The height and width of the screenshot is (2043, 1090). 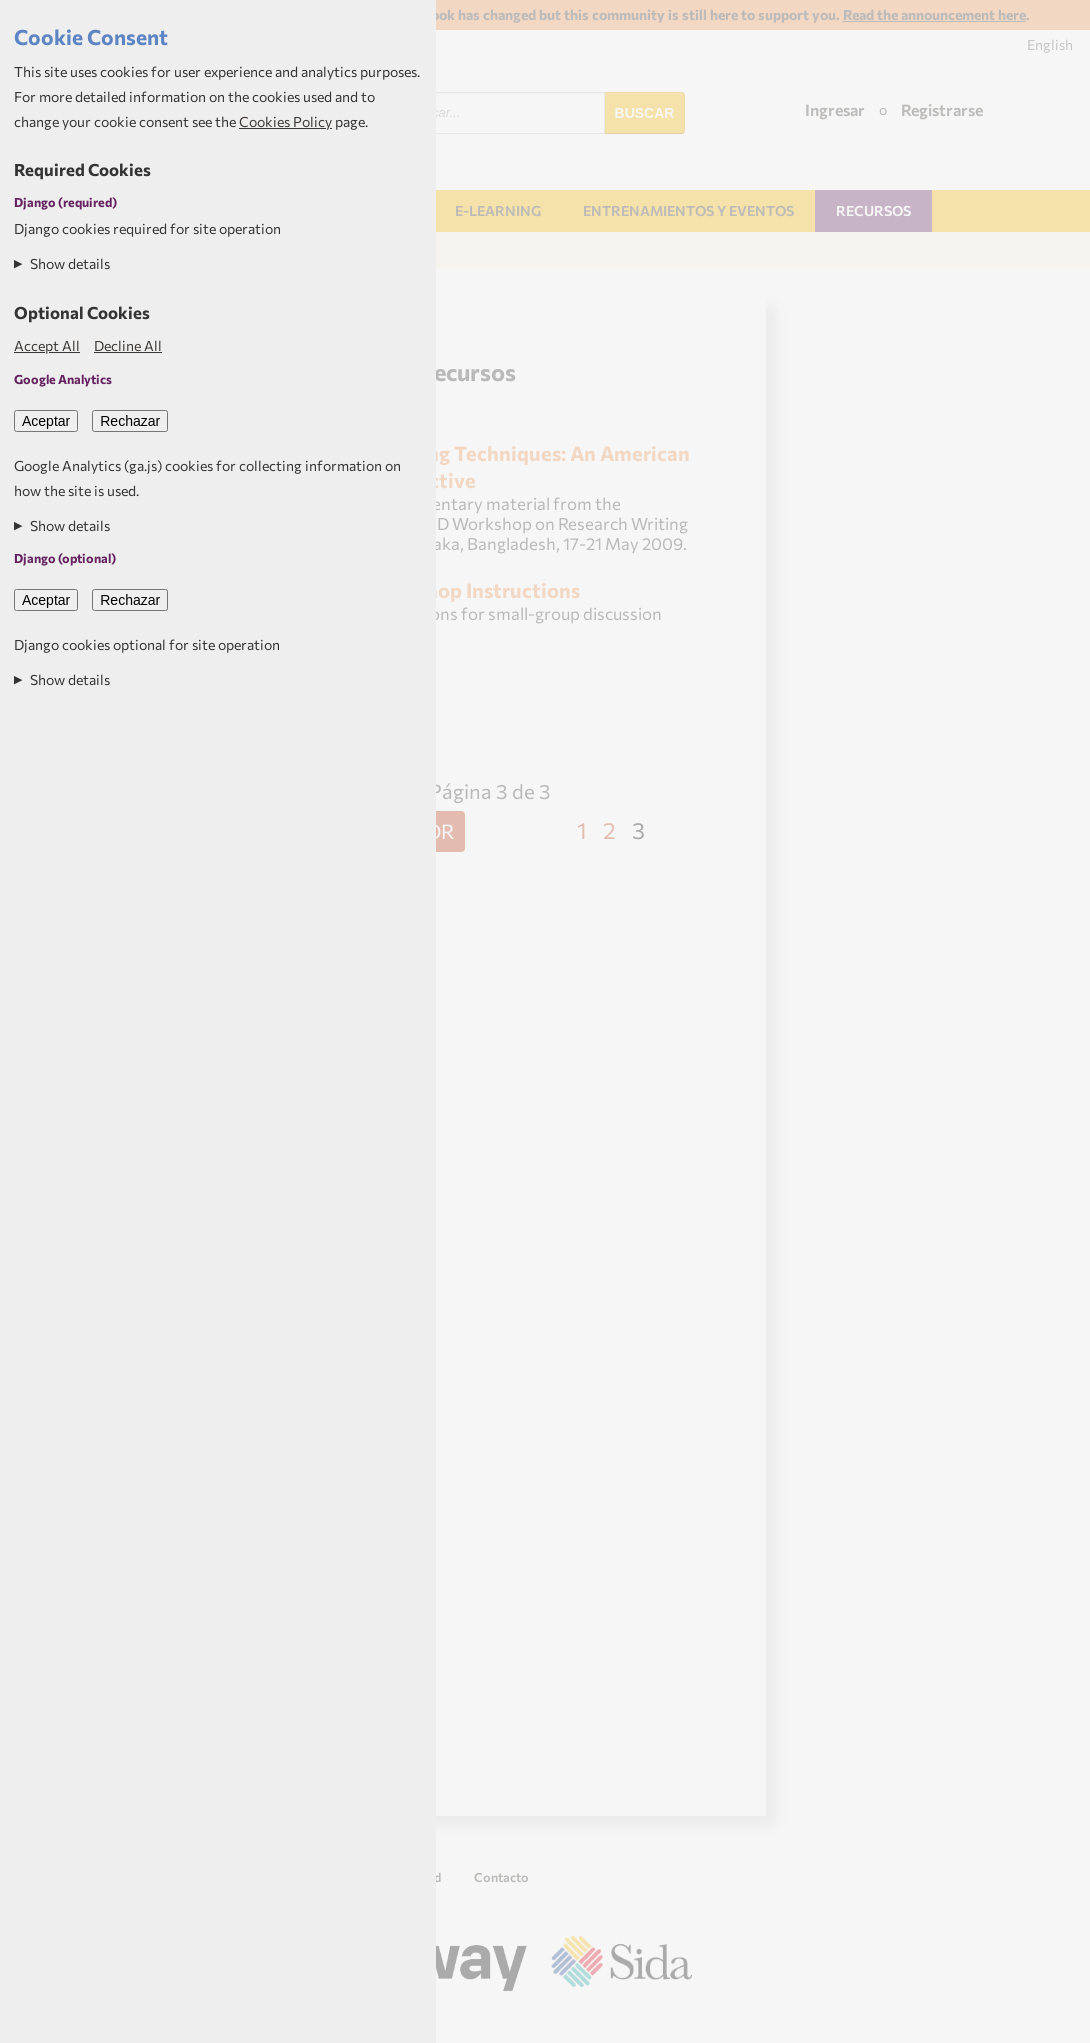 I want to click on English, so click(x=1050, y=44).